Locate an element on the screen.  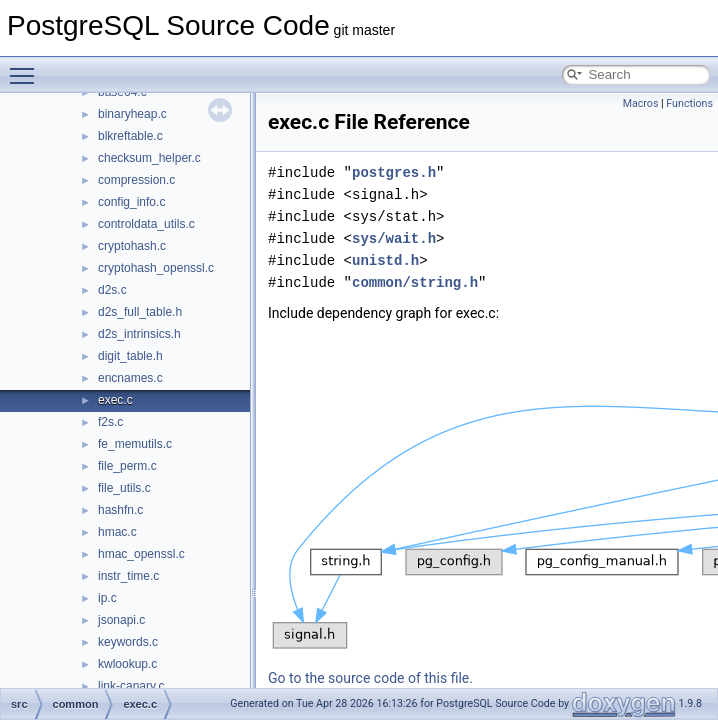
hmac.c is located at coordinates (117, 532).